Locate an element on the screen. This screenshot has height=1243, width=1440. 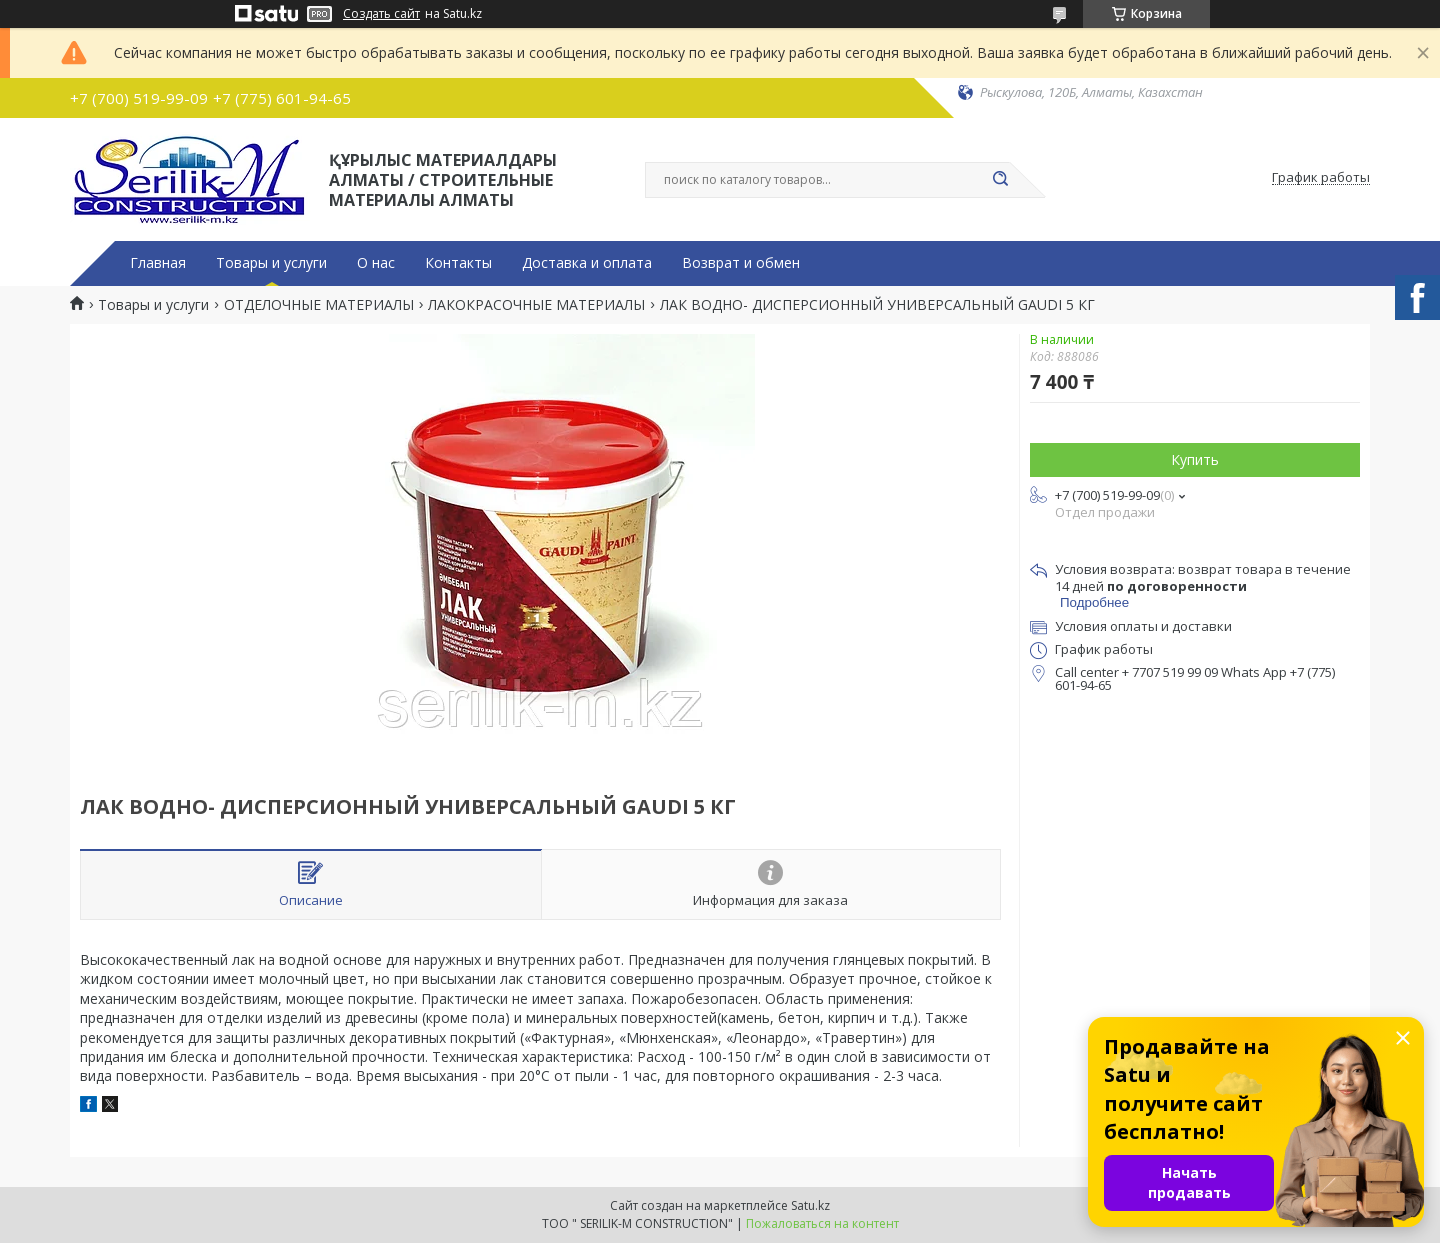
Создать сайт is located at coordinates (381, 14).